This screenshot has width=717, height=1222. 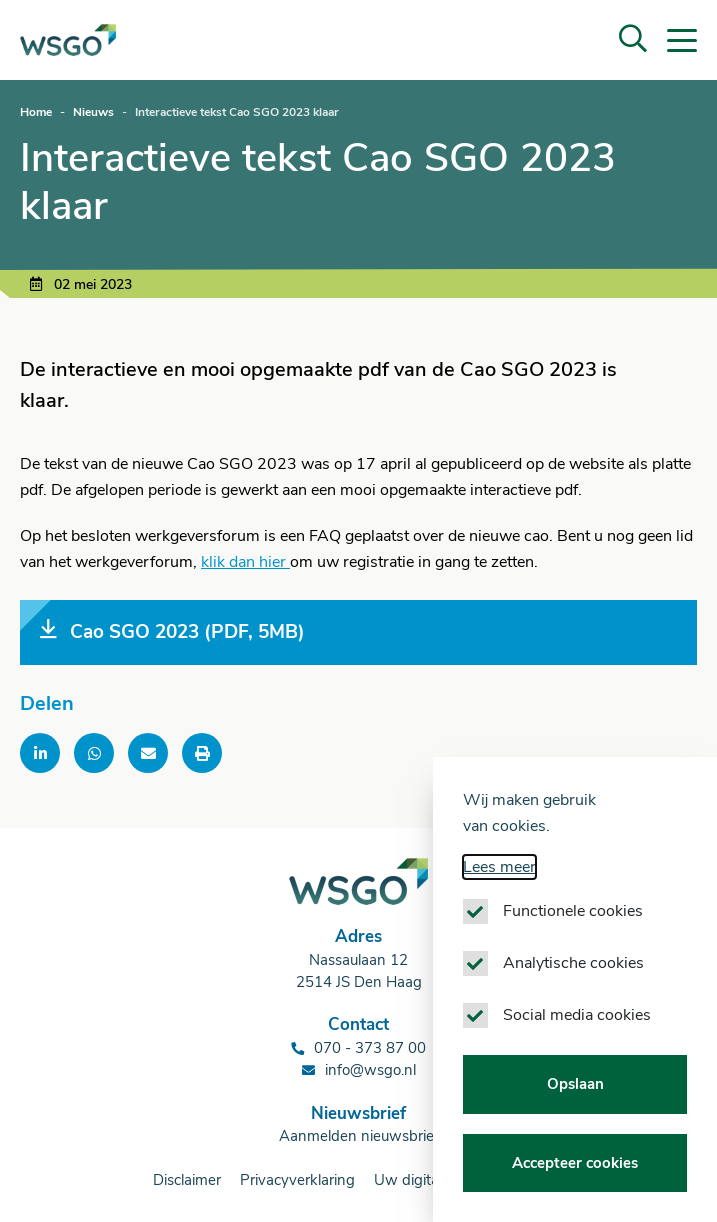 I want to click on Aanmelden nieuwsbrief, so click(x=359, y=1136).